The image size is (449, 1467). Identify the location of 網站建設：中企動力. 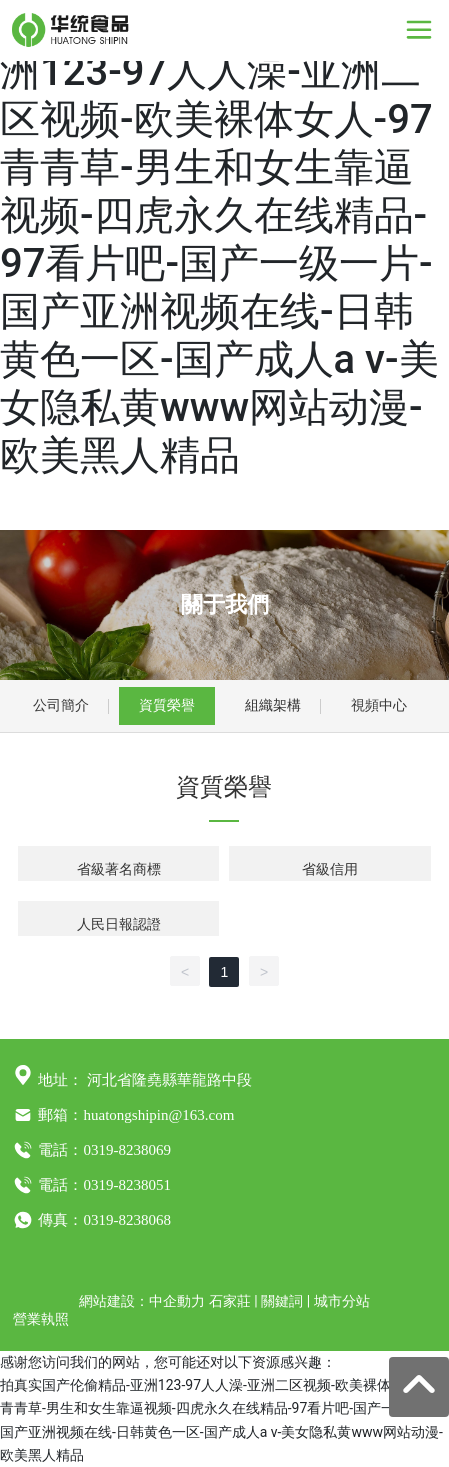
(142, 1301).